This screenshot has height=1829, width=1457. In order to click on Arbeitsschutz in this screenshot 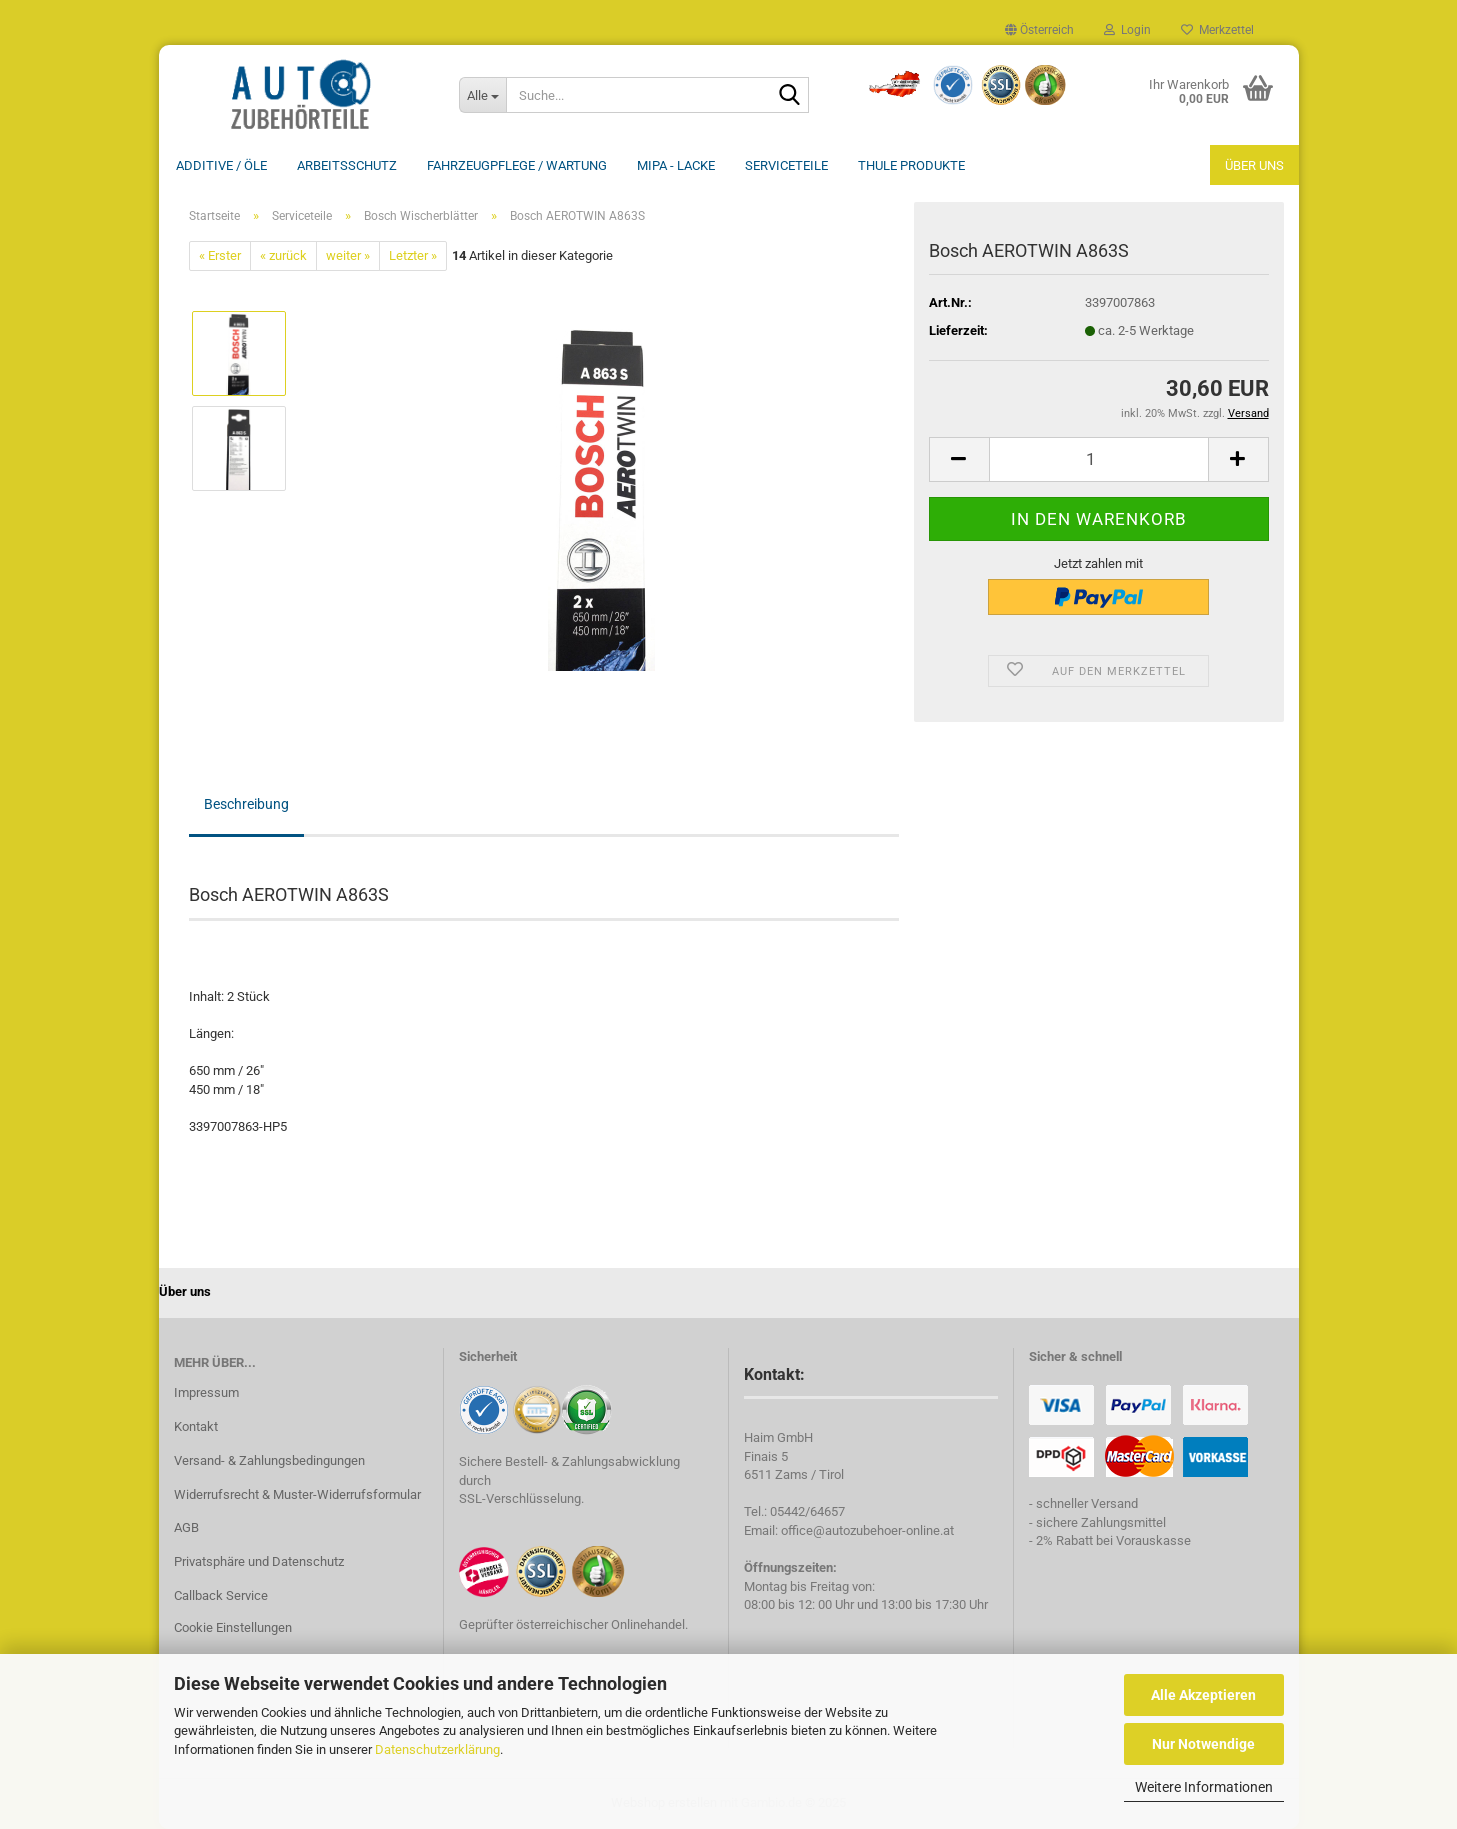, I will do `click(347, 165)`.